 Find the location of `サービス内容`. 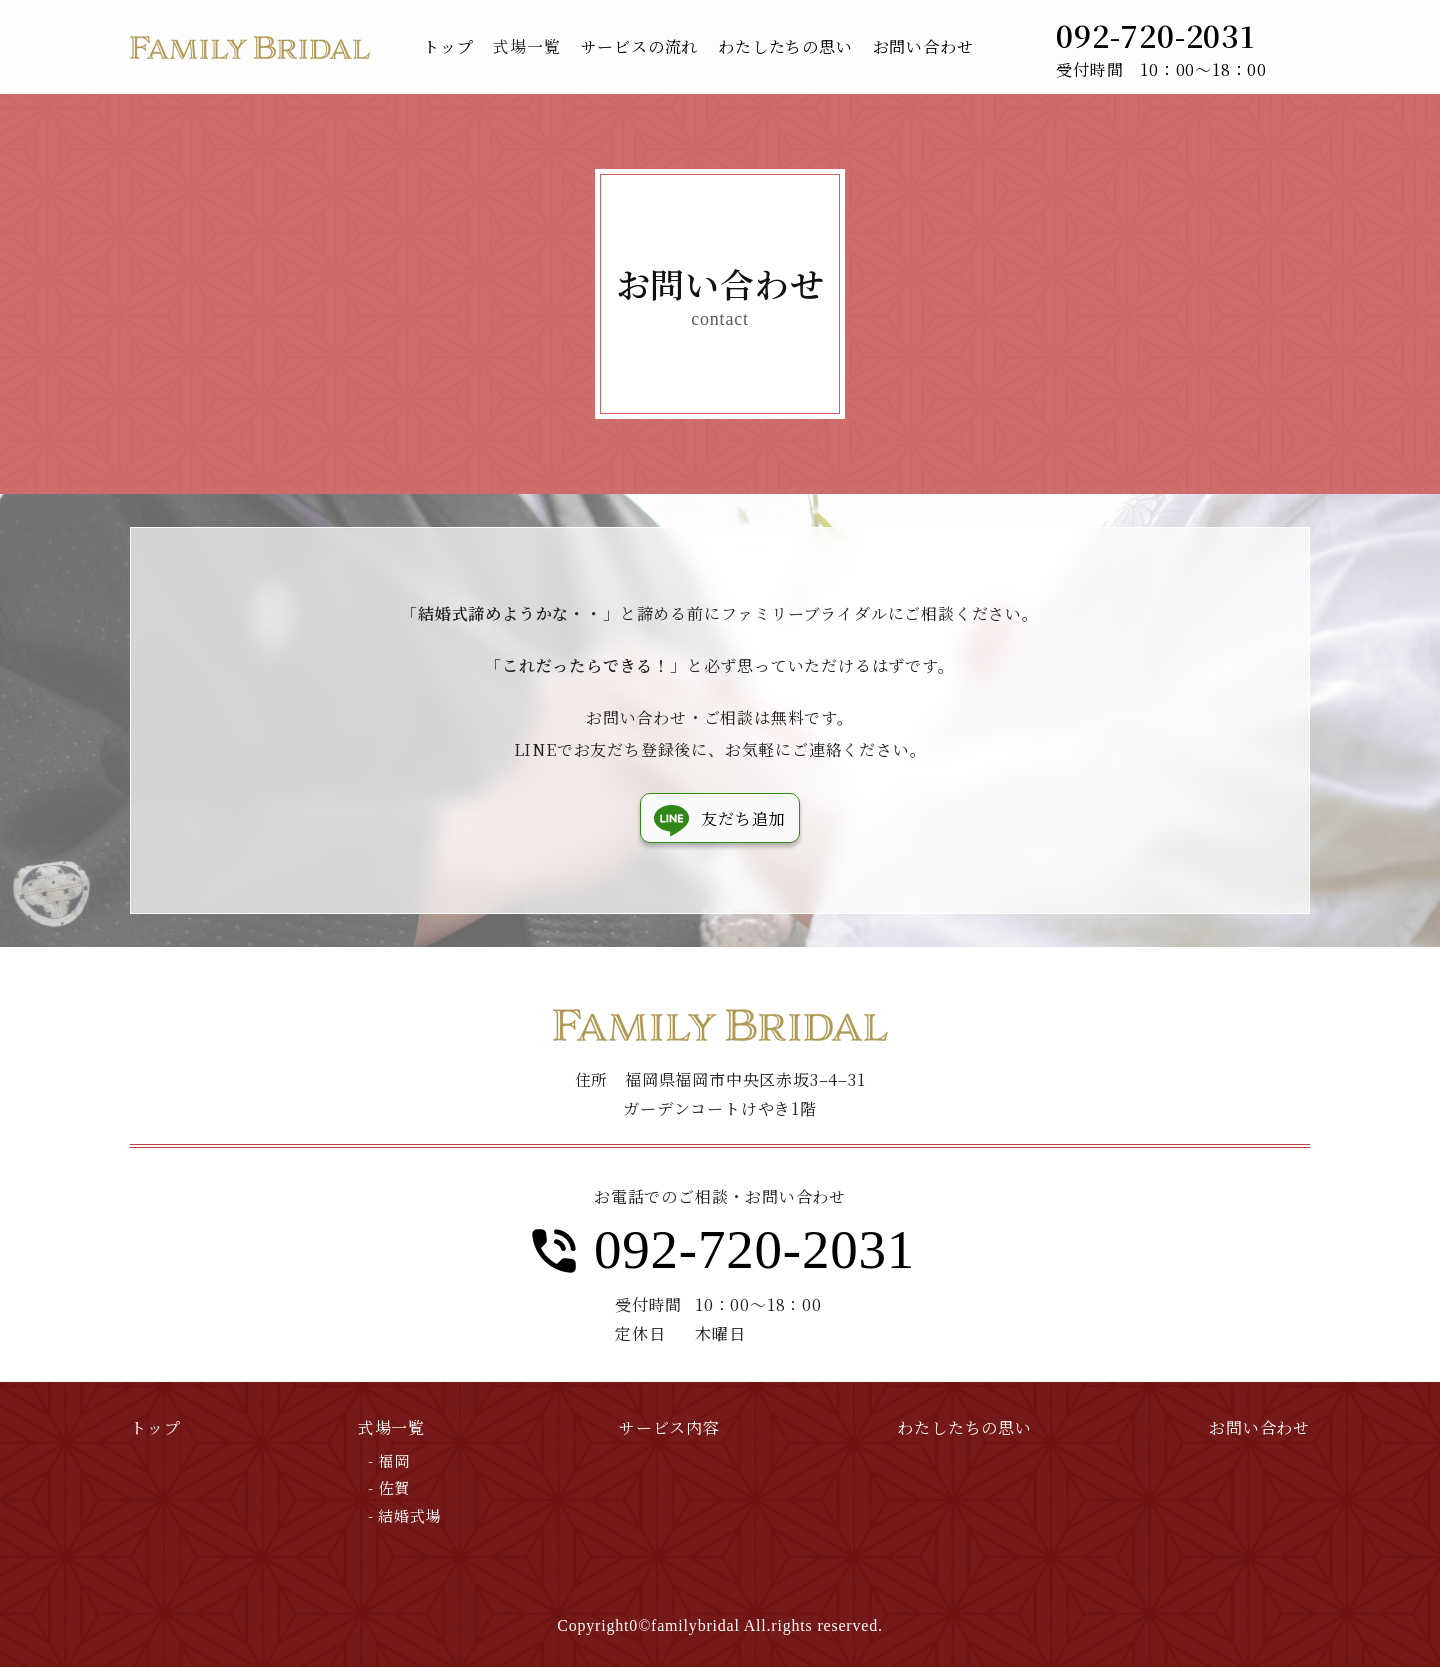

サービス内容 is located at coordinates (669, 1427).